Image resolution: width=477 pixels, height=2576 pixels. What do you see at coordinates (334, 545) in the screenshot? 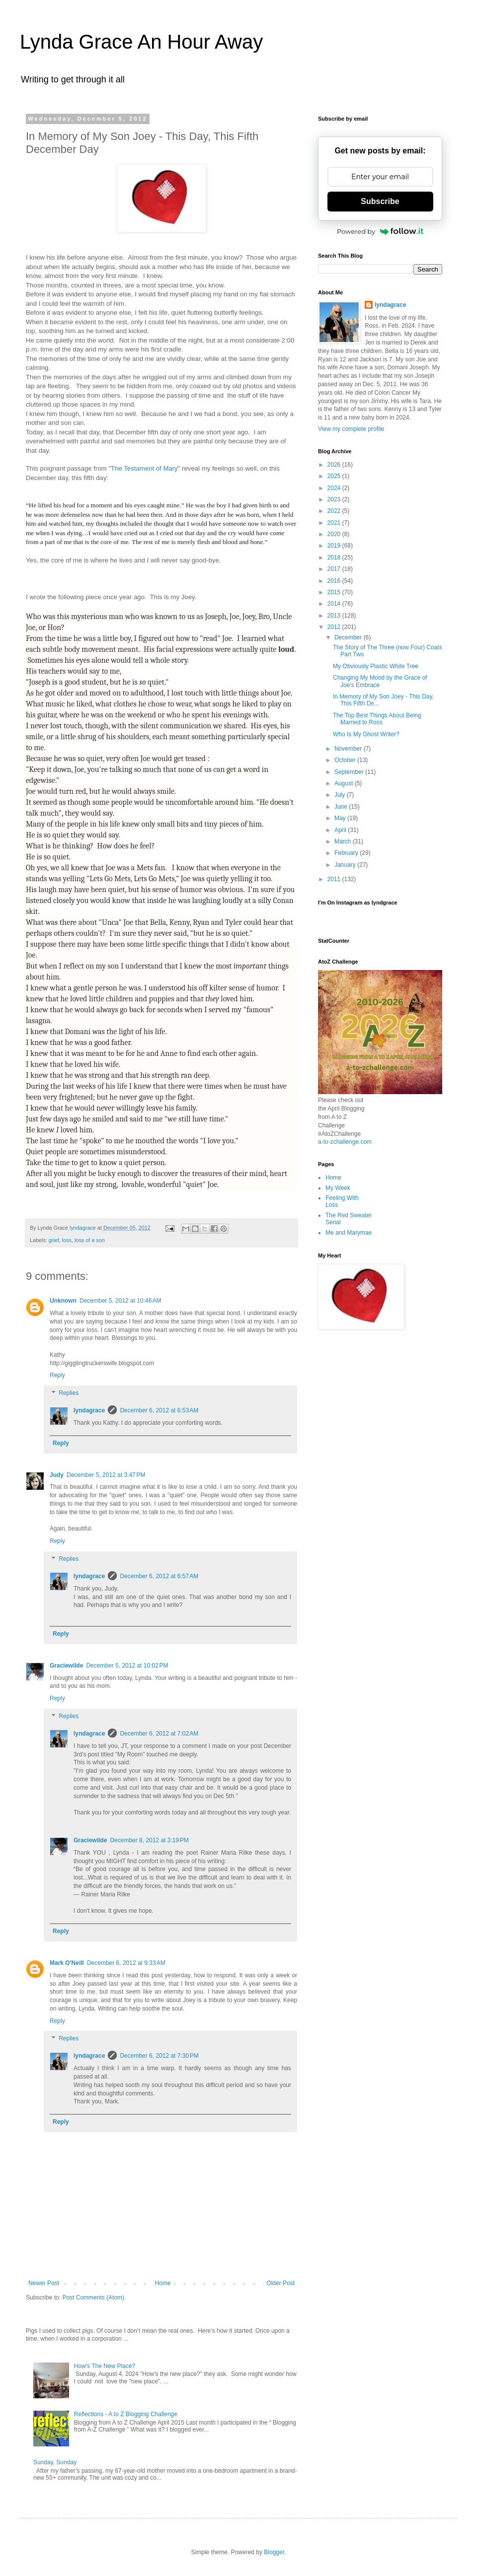
I see `2019` at bounding box center [334, 545].